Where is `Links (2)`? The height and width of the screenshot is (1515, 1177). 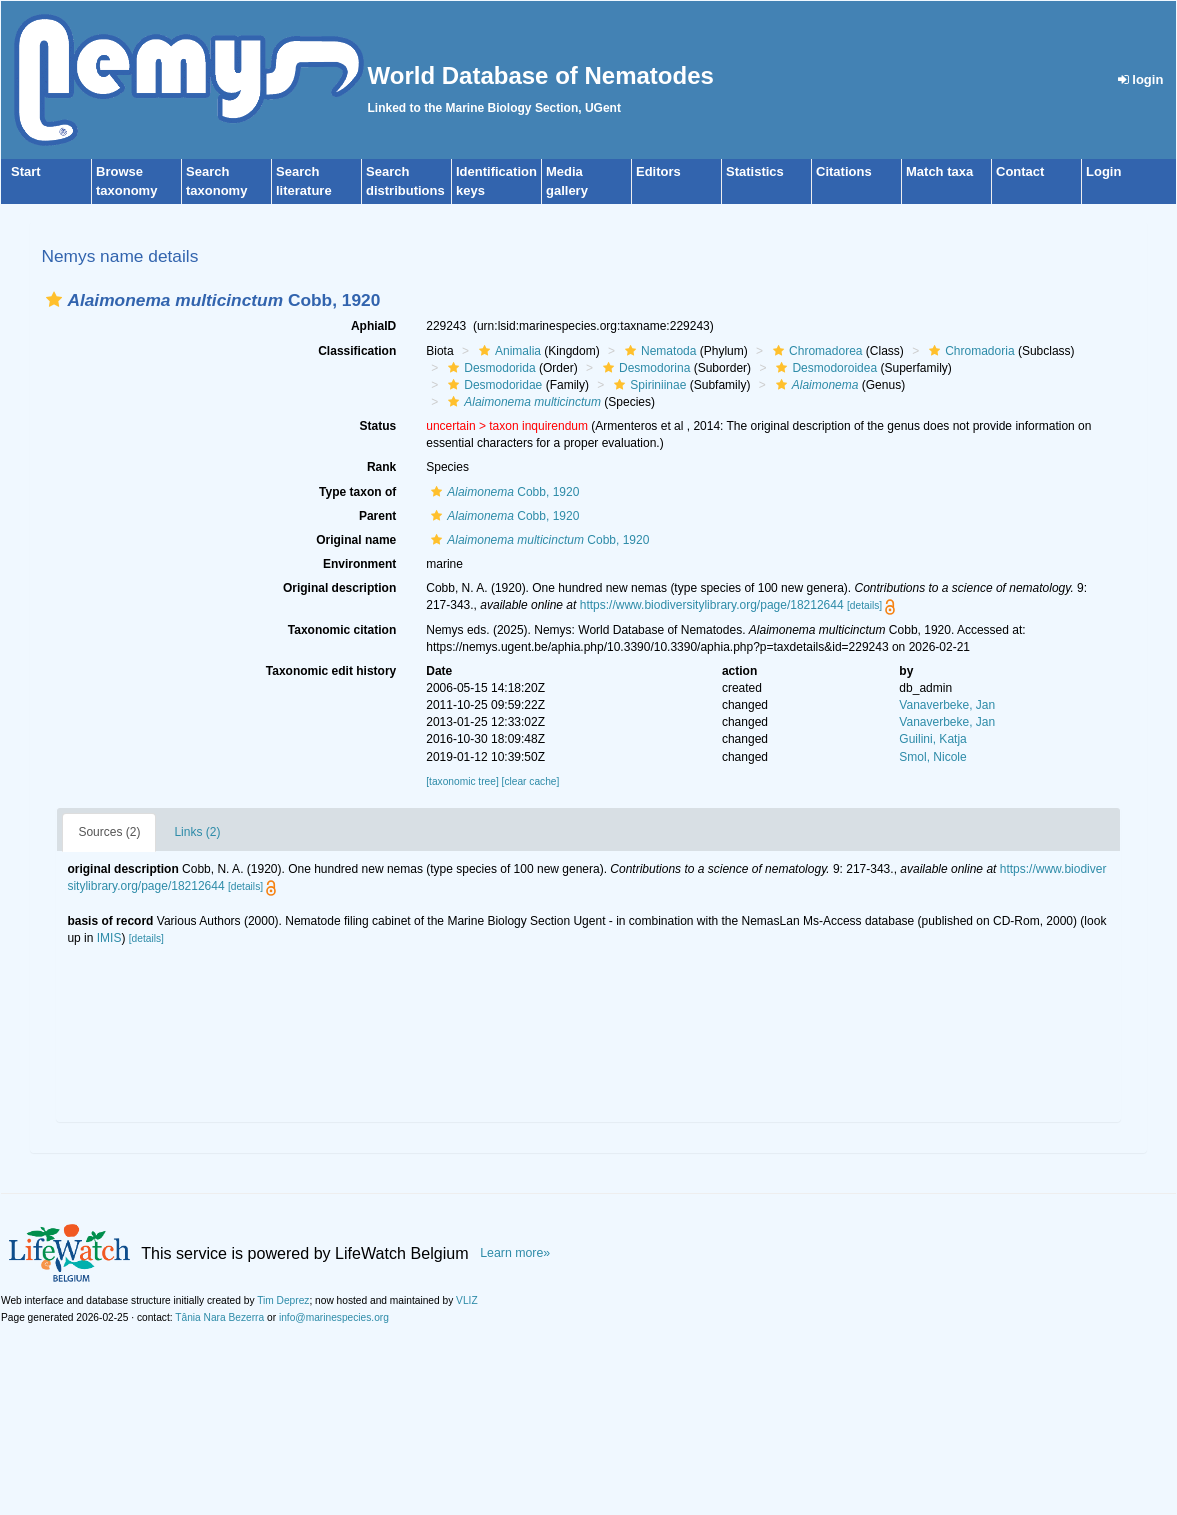
Links (2) is located at coordinates (197, 832).